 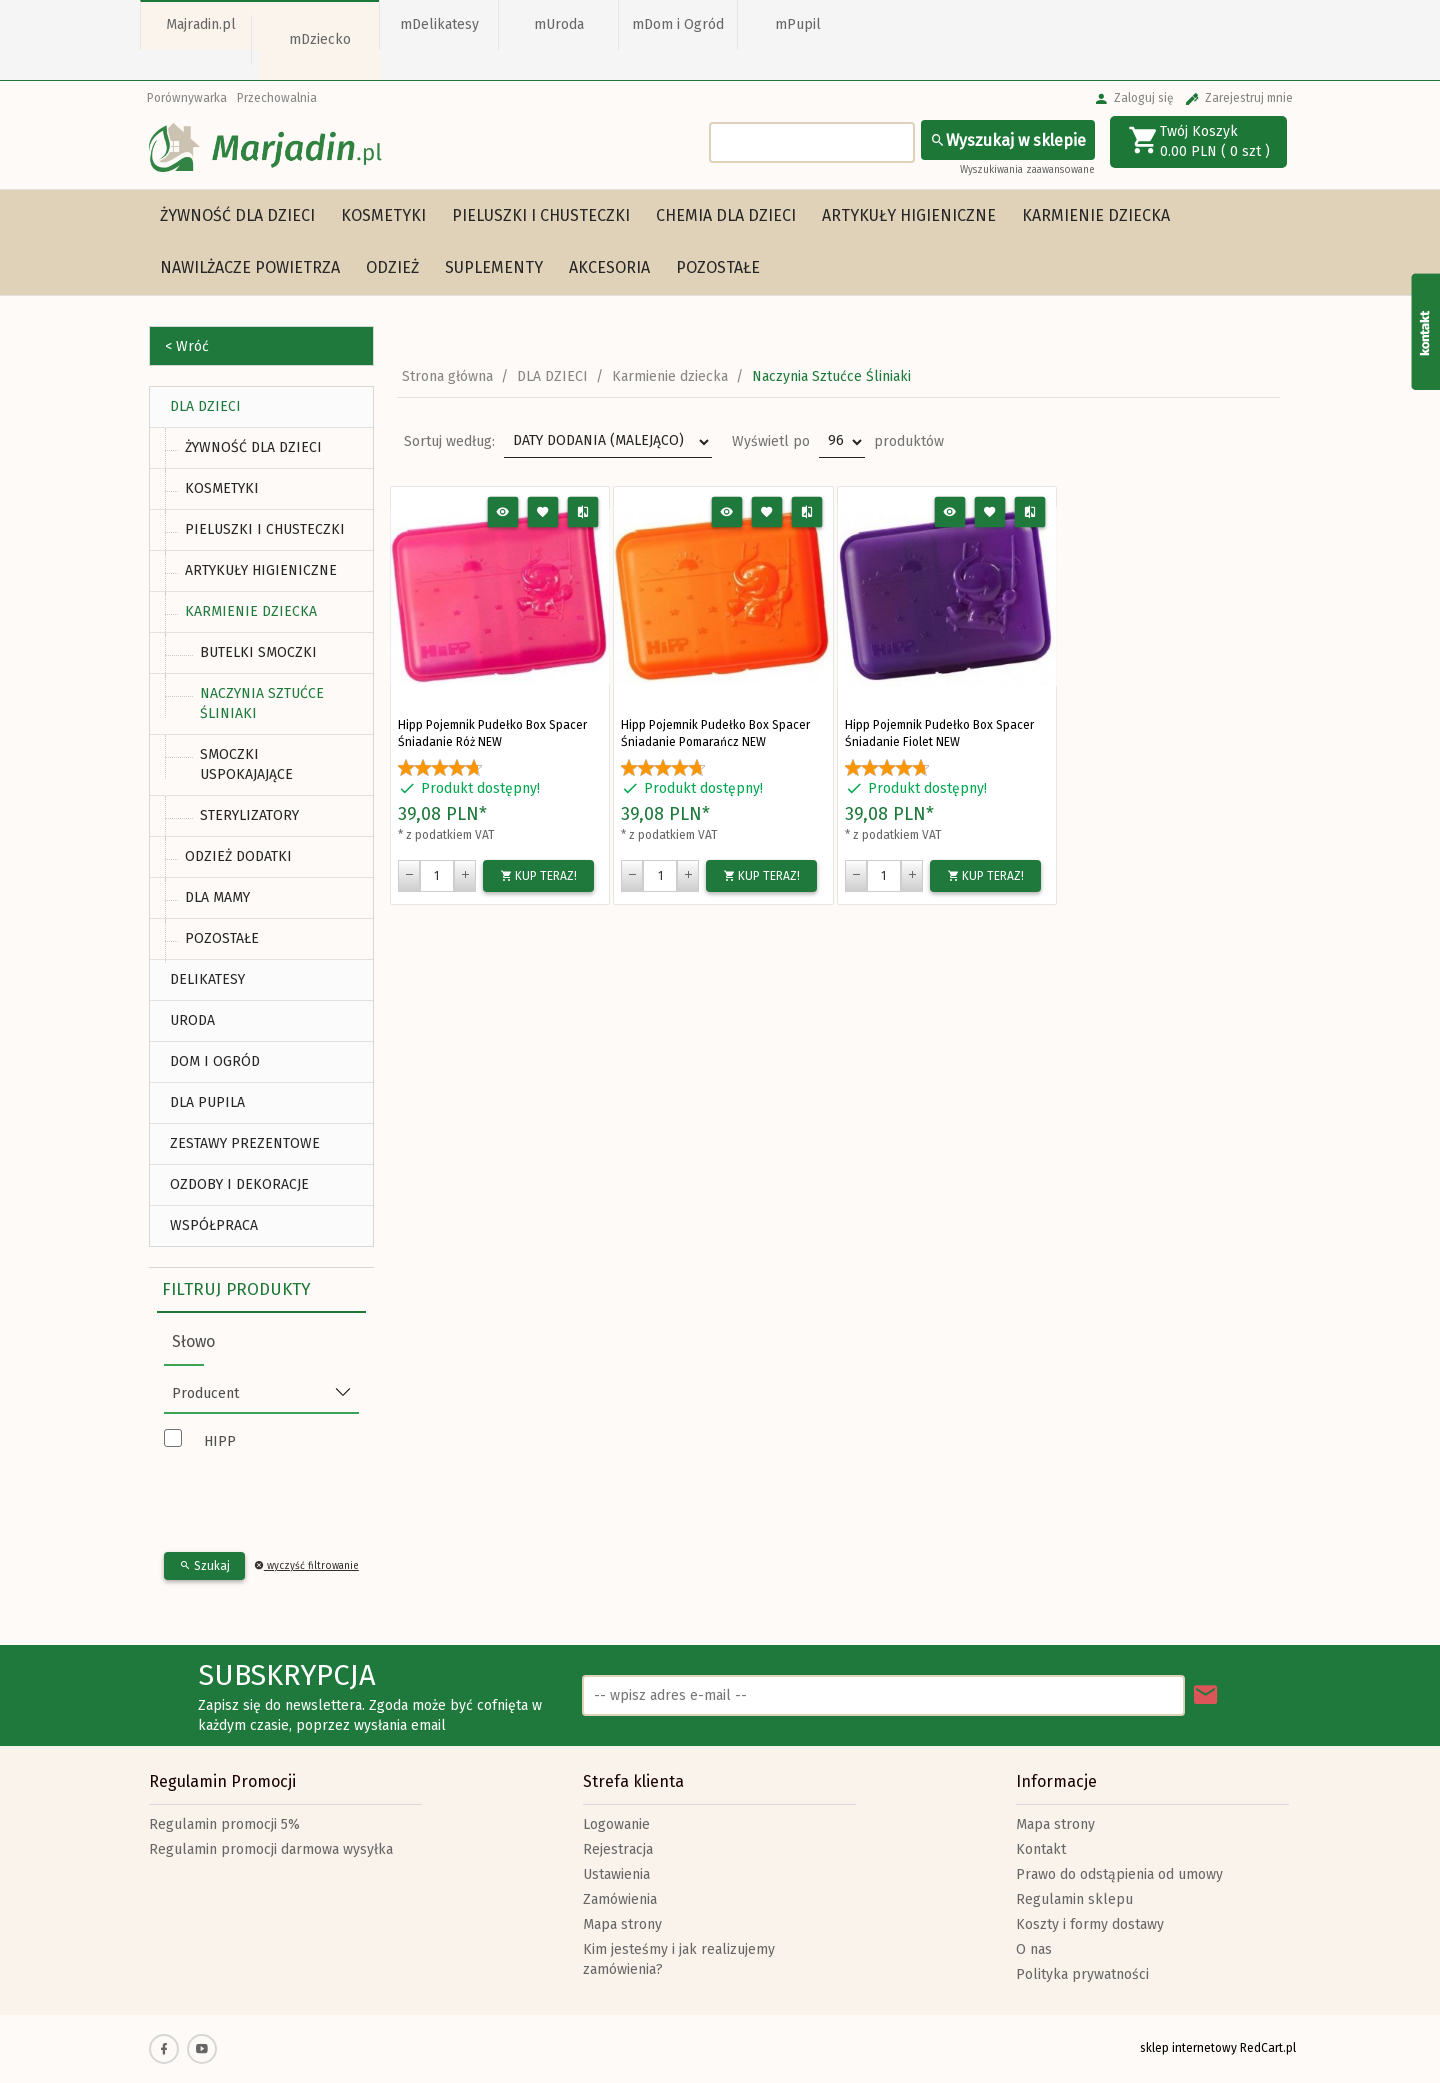 What do you see at coordinates (306, 1566) in the screenshot?
I see `wyczyść filtrowanie` at bounding box center [306, 1566].